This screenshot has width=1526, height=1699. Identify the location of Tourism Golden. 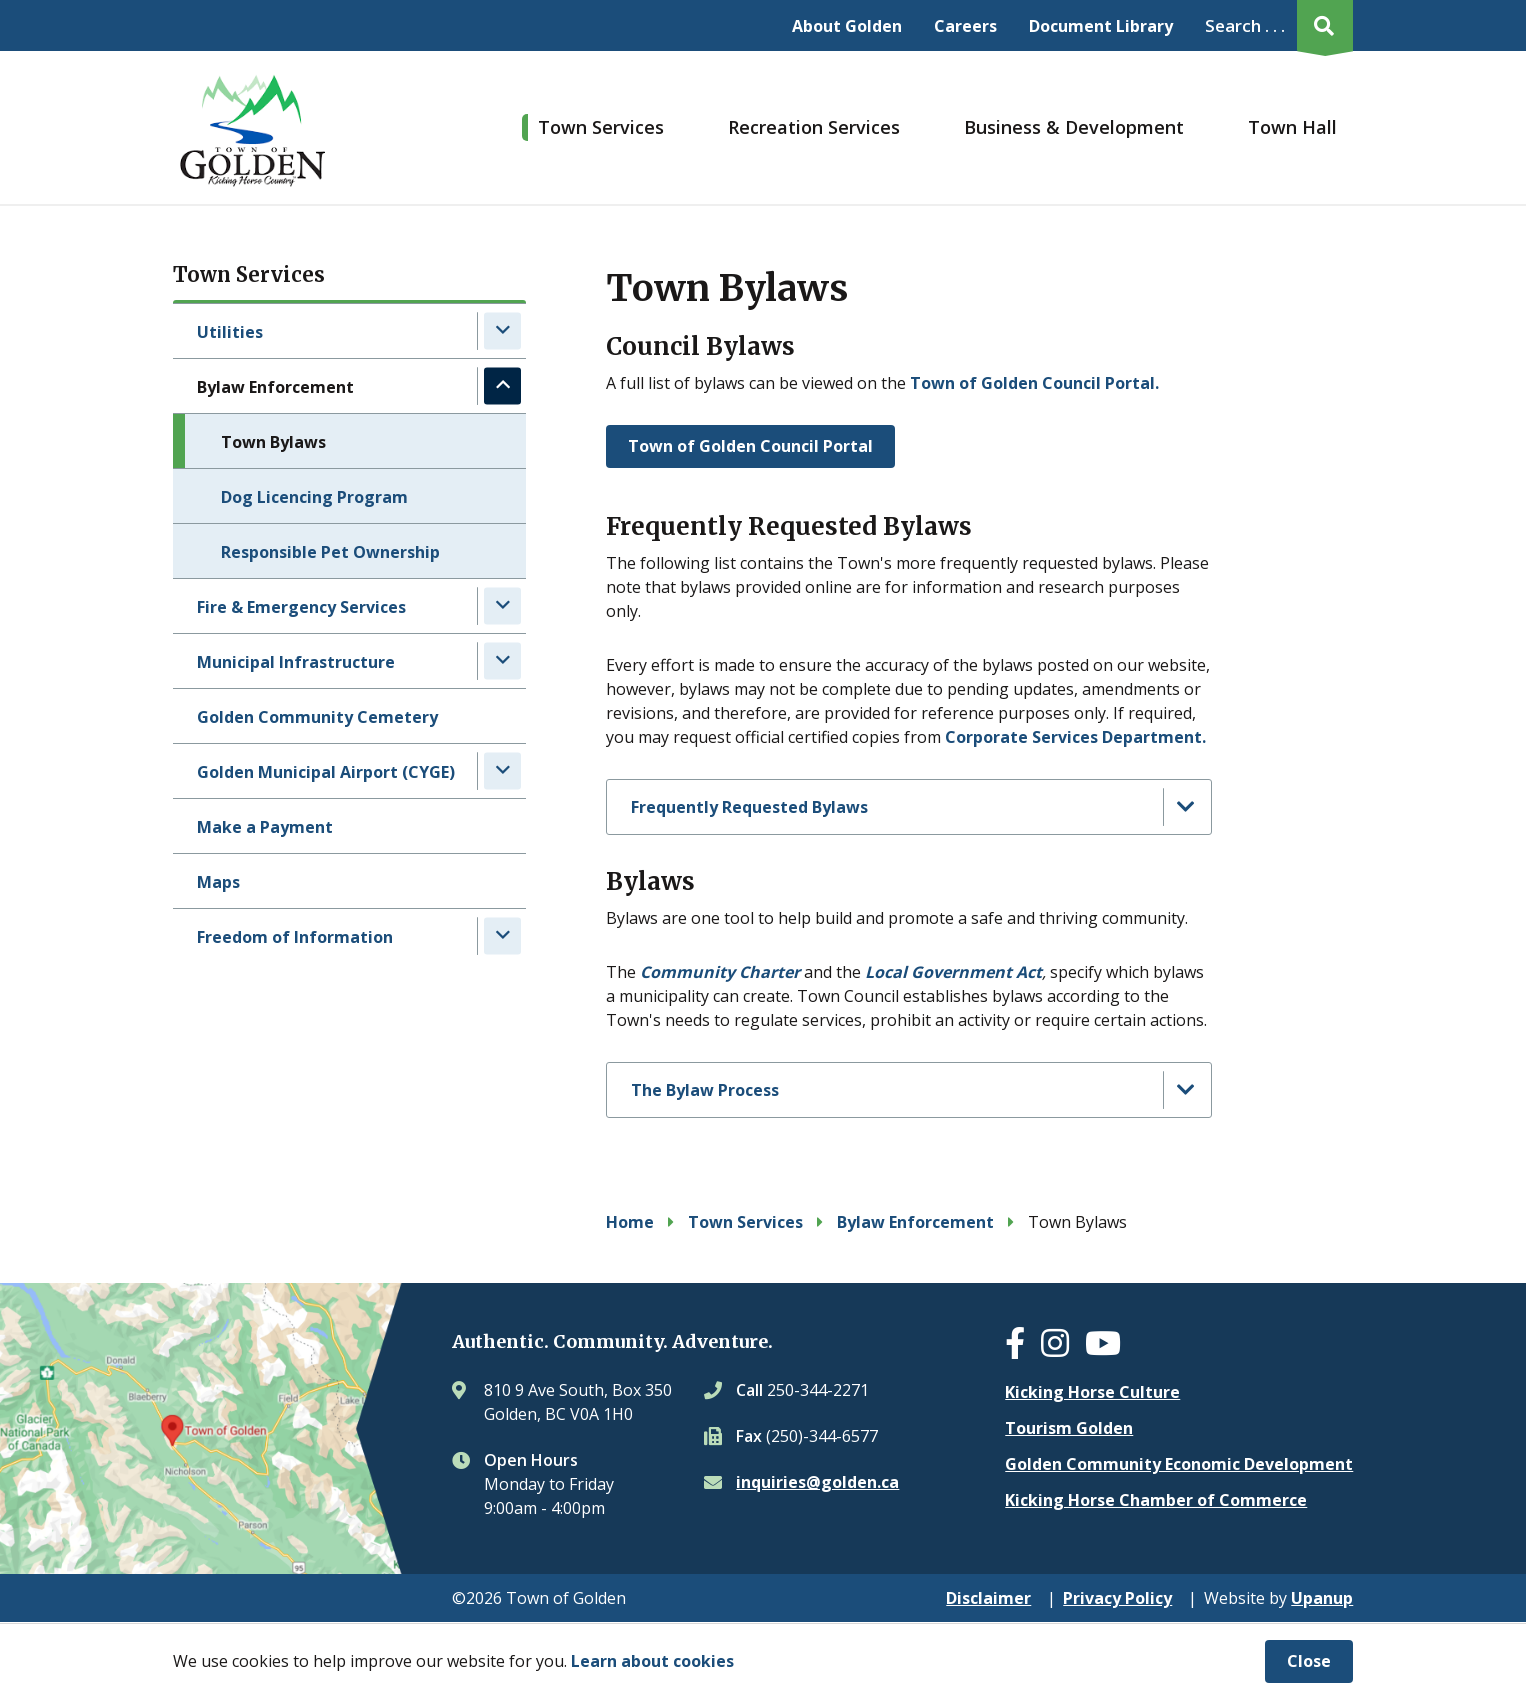
(1069, 1428).